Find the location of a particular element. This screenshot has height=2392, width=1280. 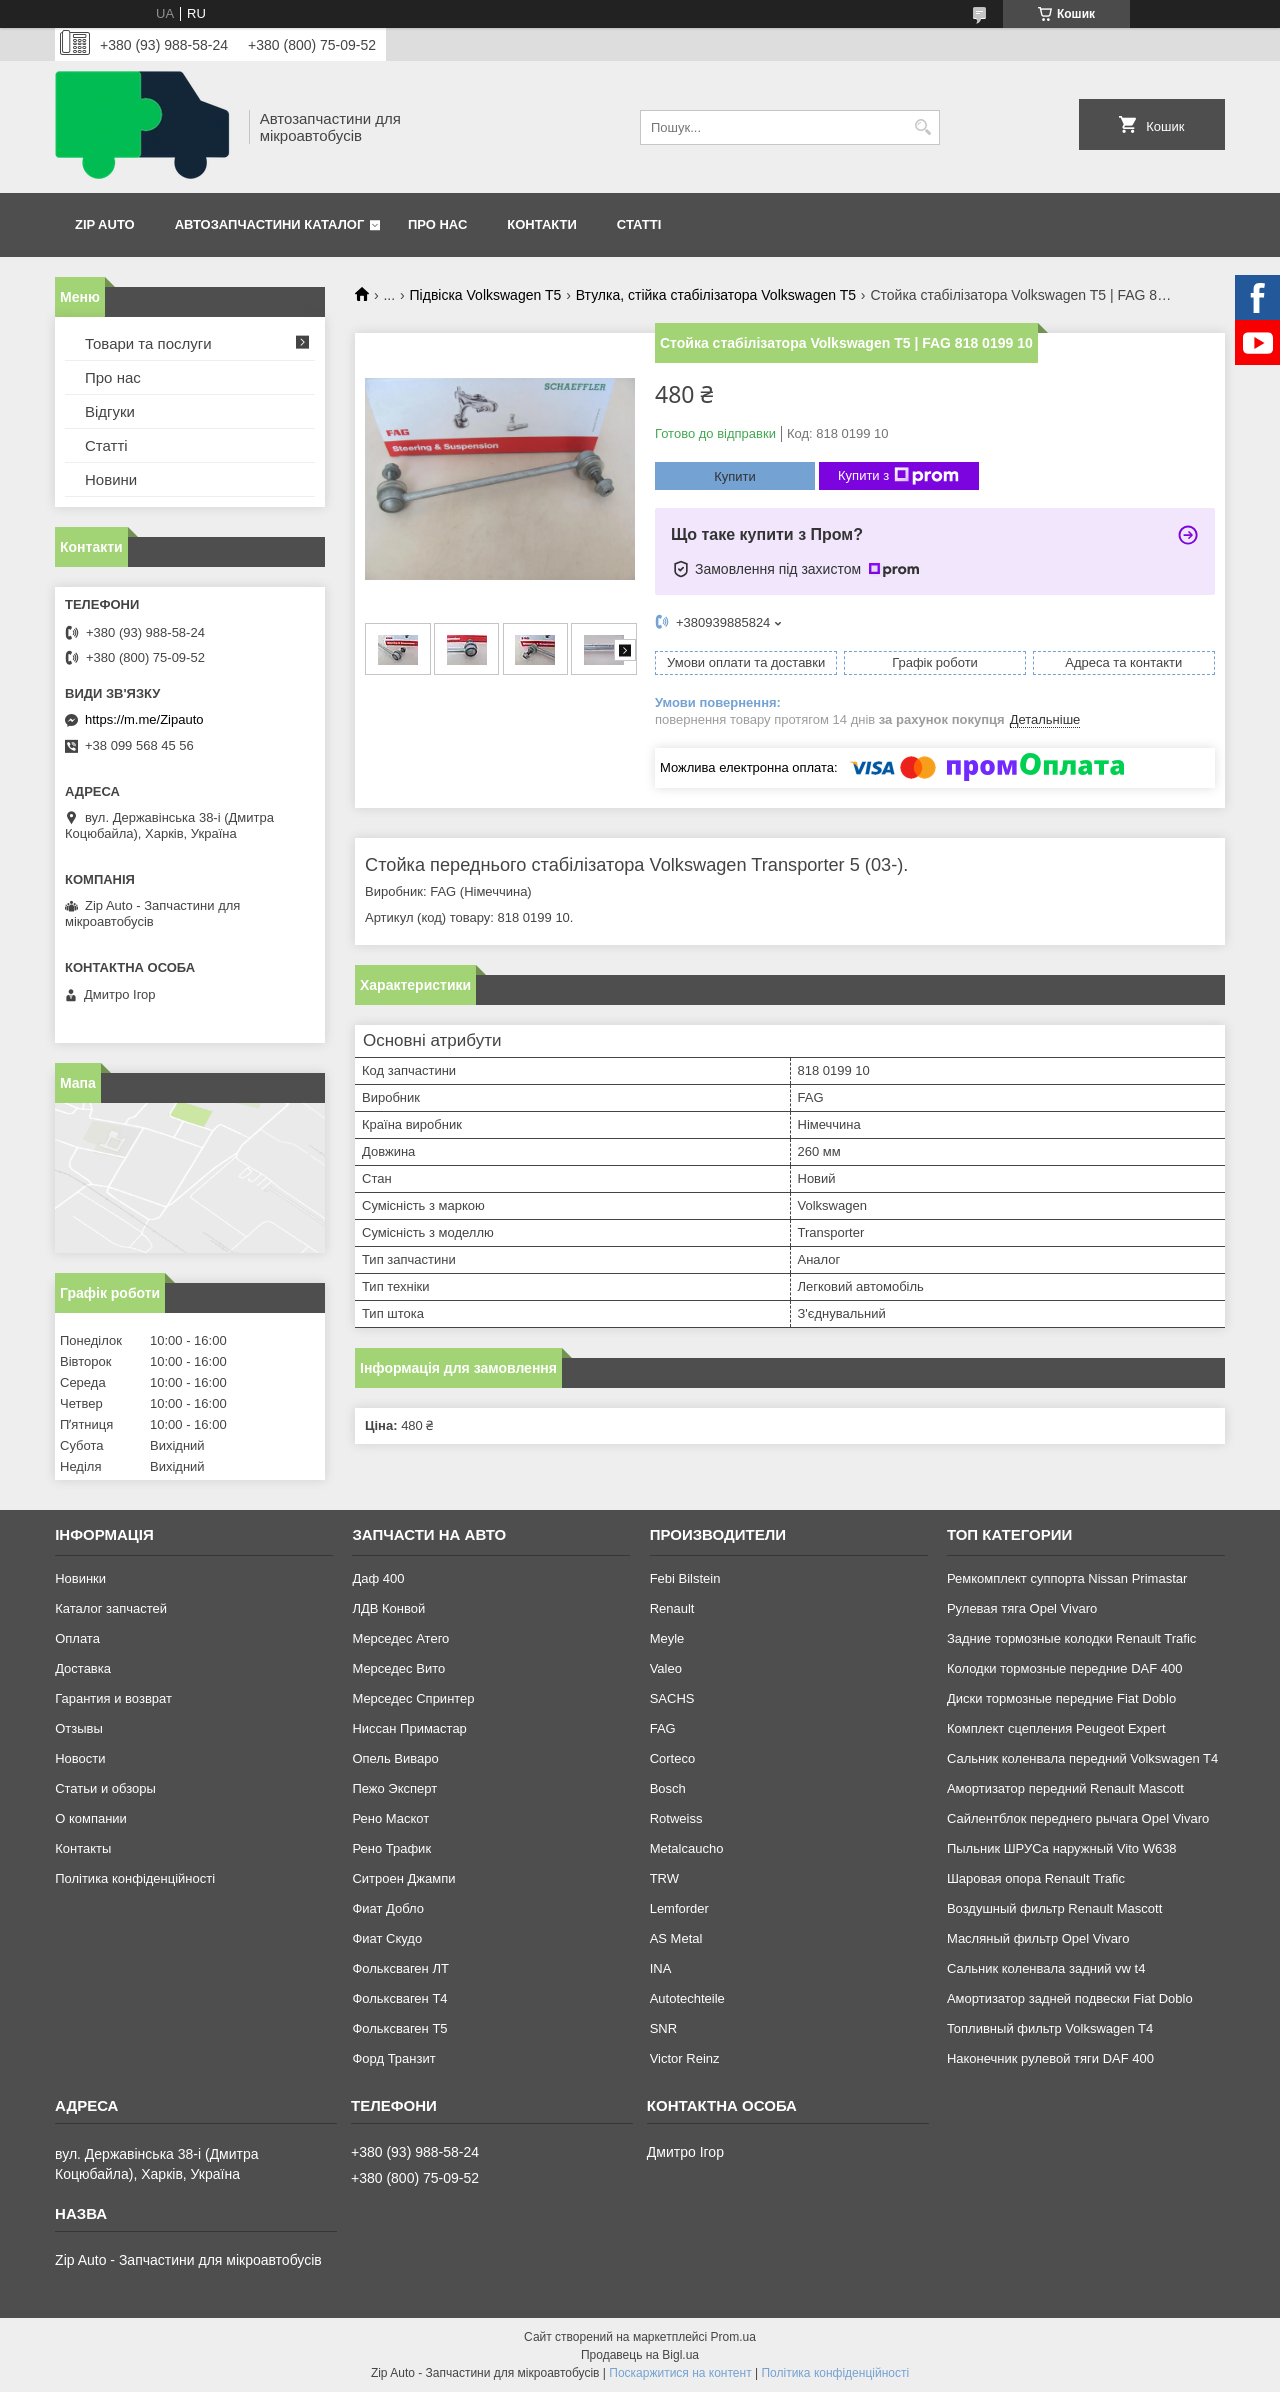

Фольксваген Т5 is located at coordinates (399, 2028).